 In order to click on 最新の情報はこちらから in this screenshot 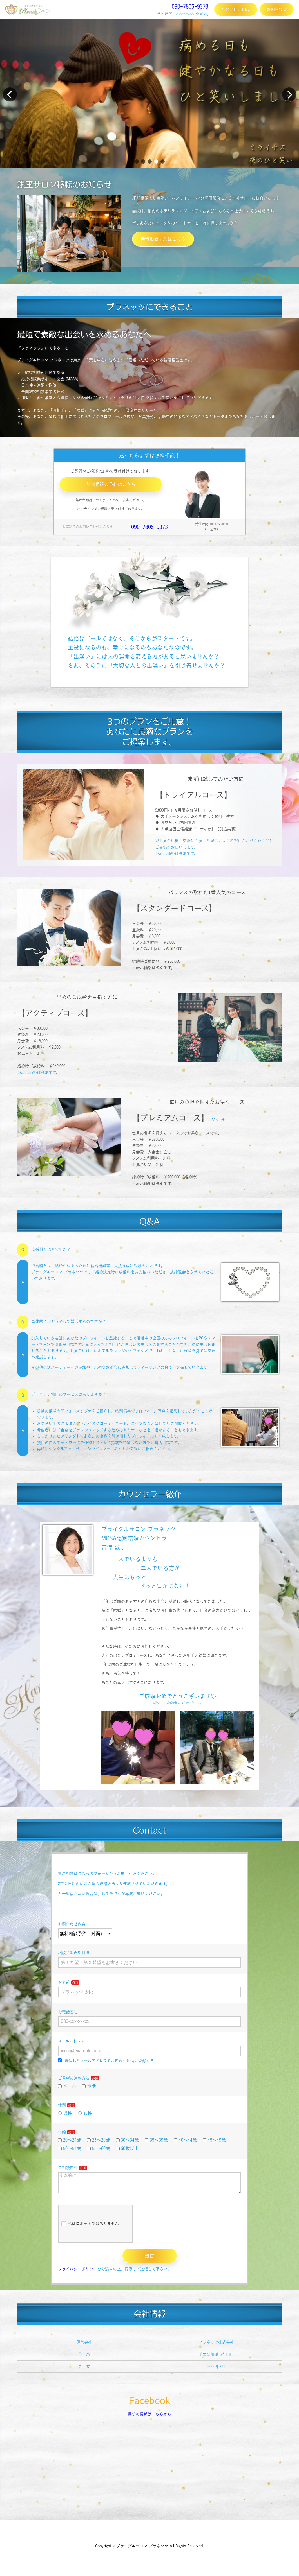, I will do `click(149, 2419)`.